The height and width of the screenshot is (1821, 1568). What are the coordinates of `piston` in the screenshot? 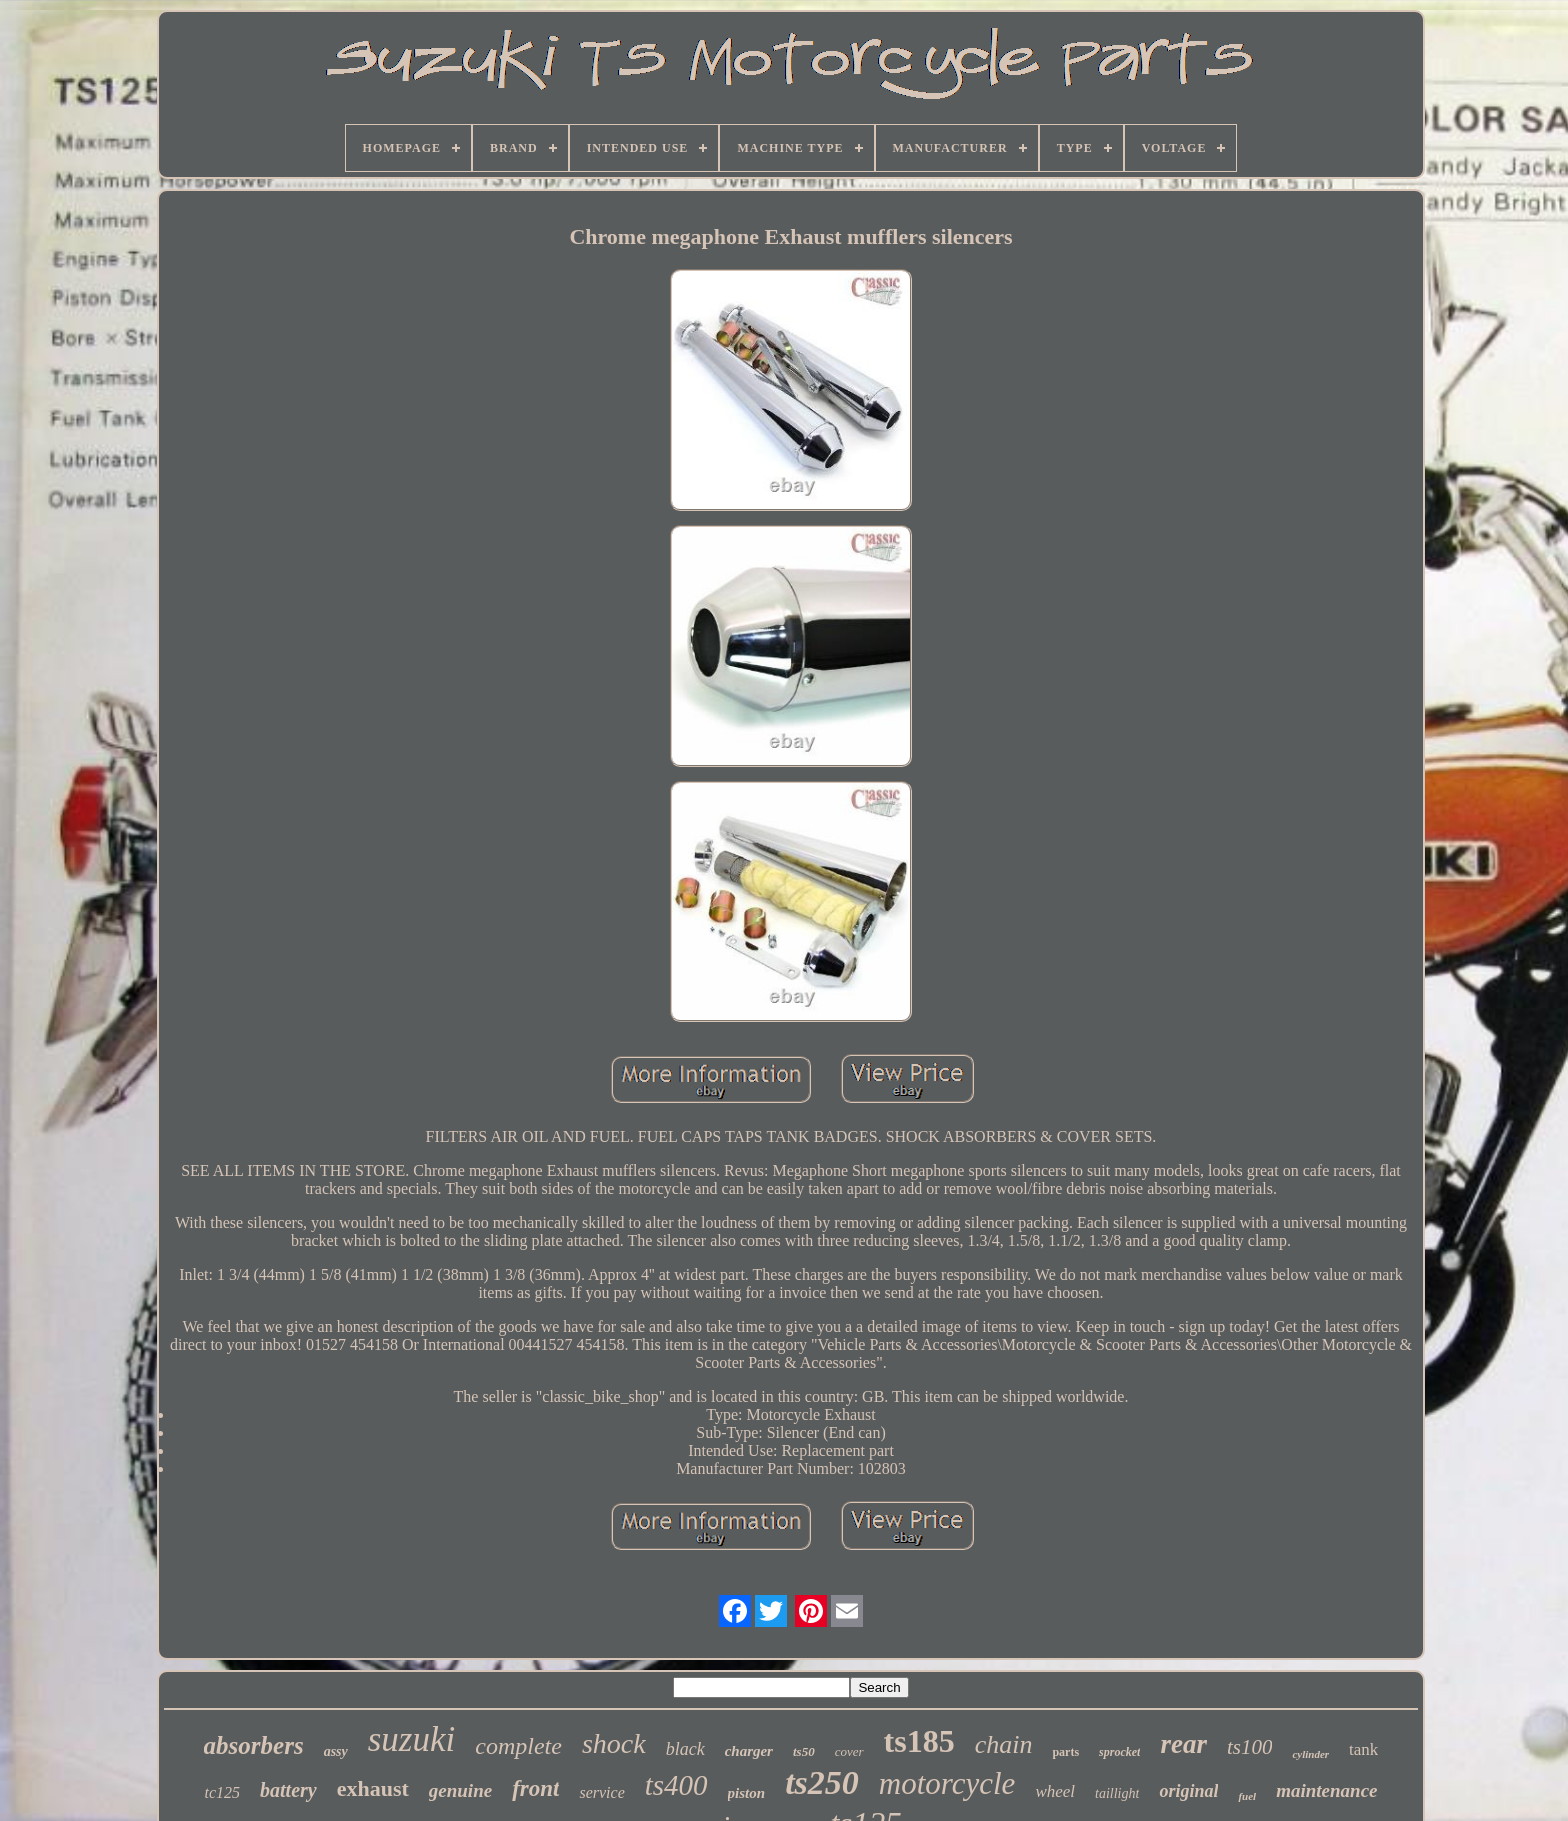 It's located at (747, 1793).